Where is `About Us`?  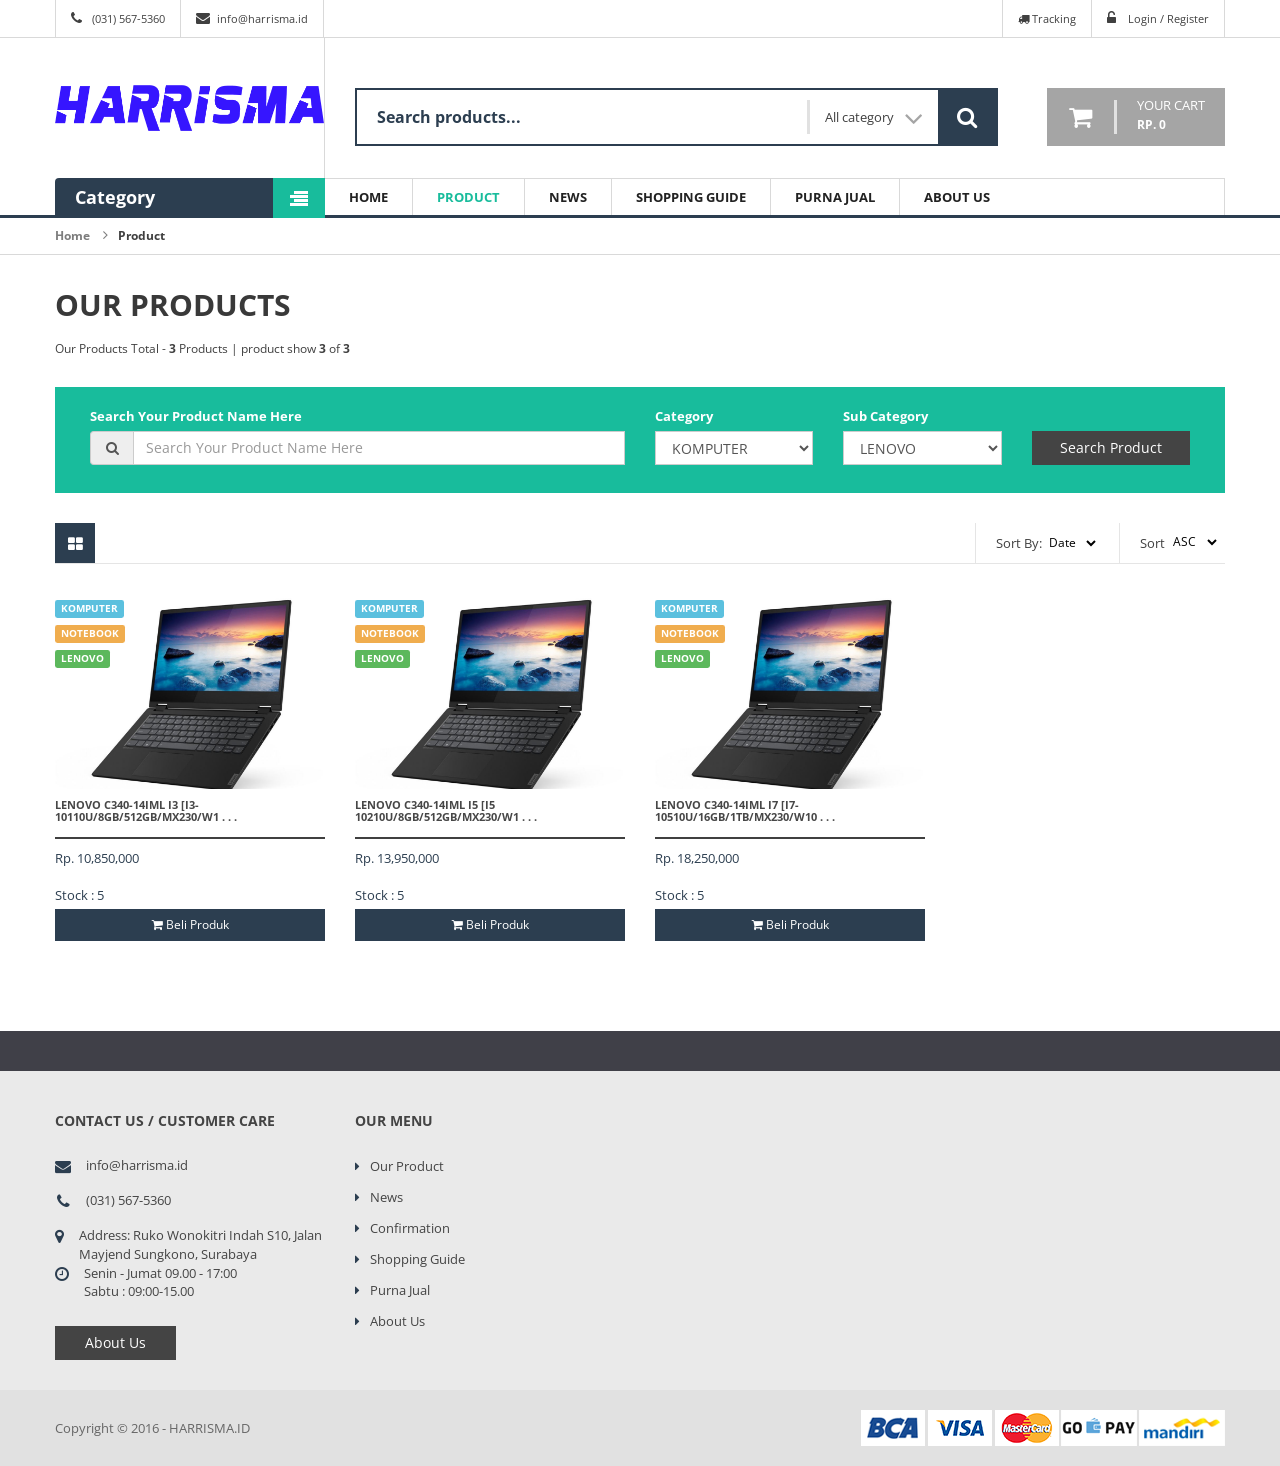
About Us is located at coordinates (957, 197).